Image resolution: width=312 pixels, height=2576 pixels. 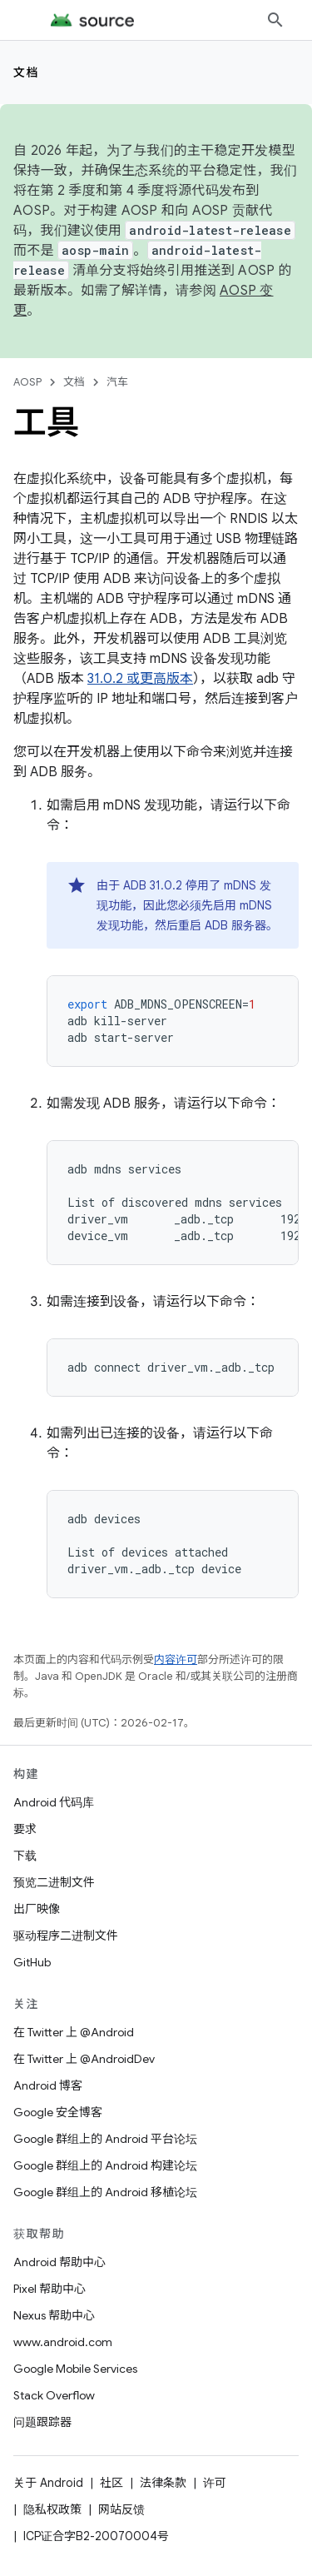 What do you see at coordinates (214, 2482) in the screenshot?
I see `许可` at bounding box center [214, 2482].